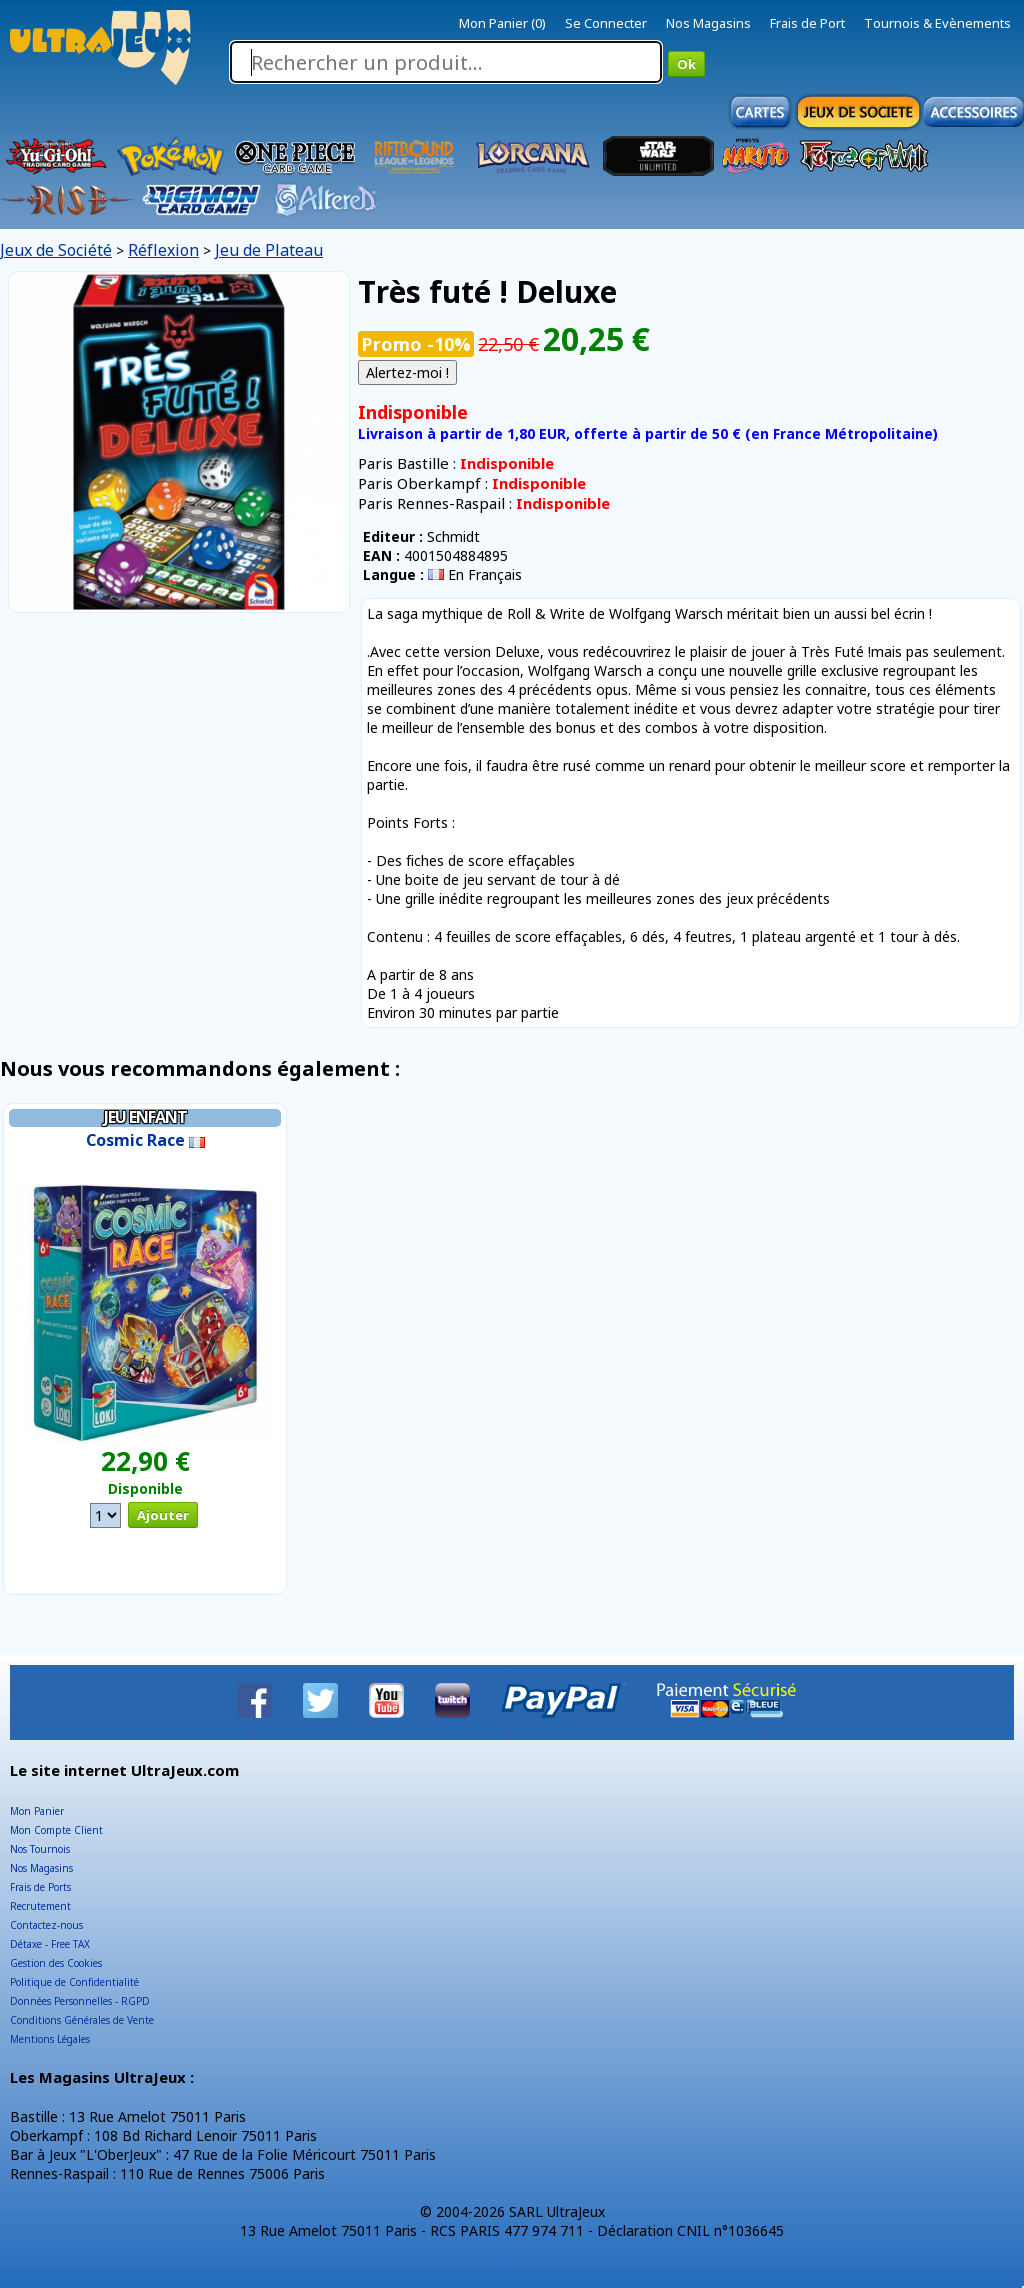 The image size is (1024, 2288). I want to click on Jeu Enfant, so click(145, 1117).